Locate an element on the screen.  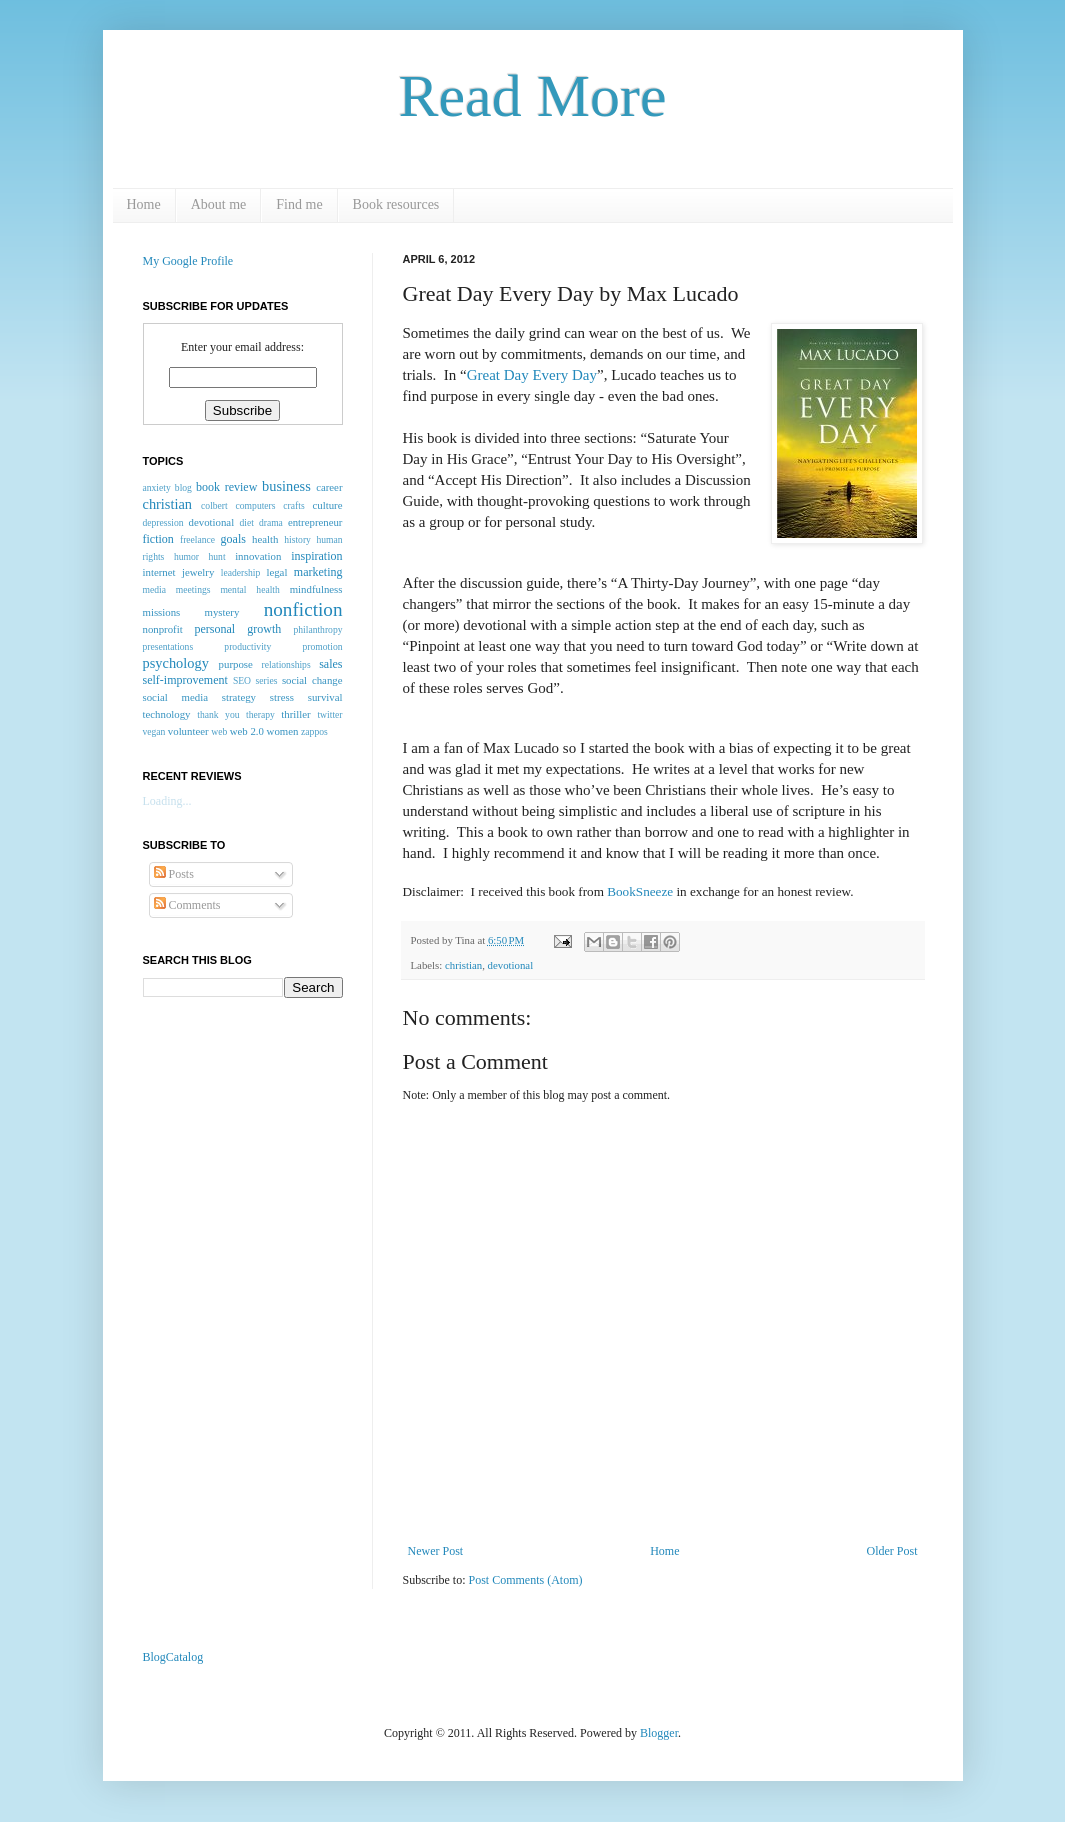
Comments is located at coordinates (187, 905).